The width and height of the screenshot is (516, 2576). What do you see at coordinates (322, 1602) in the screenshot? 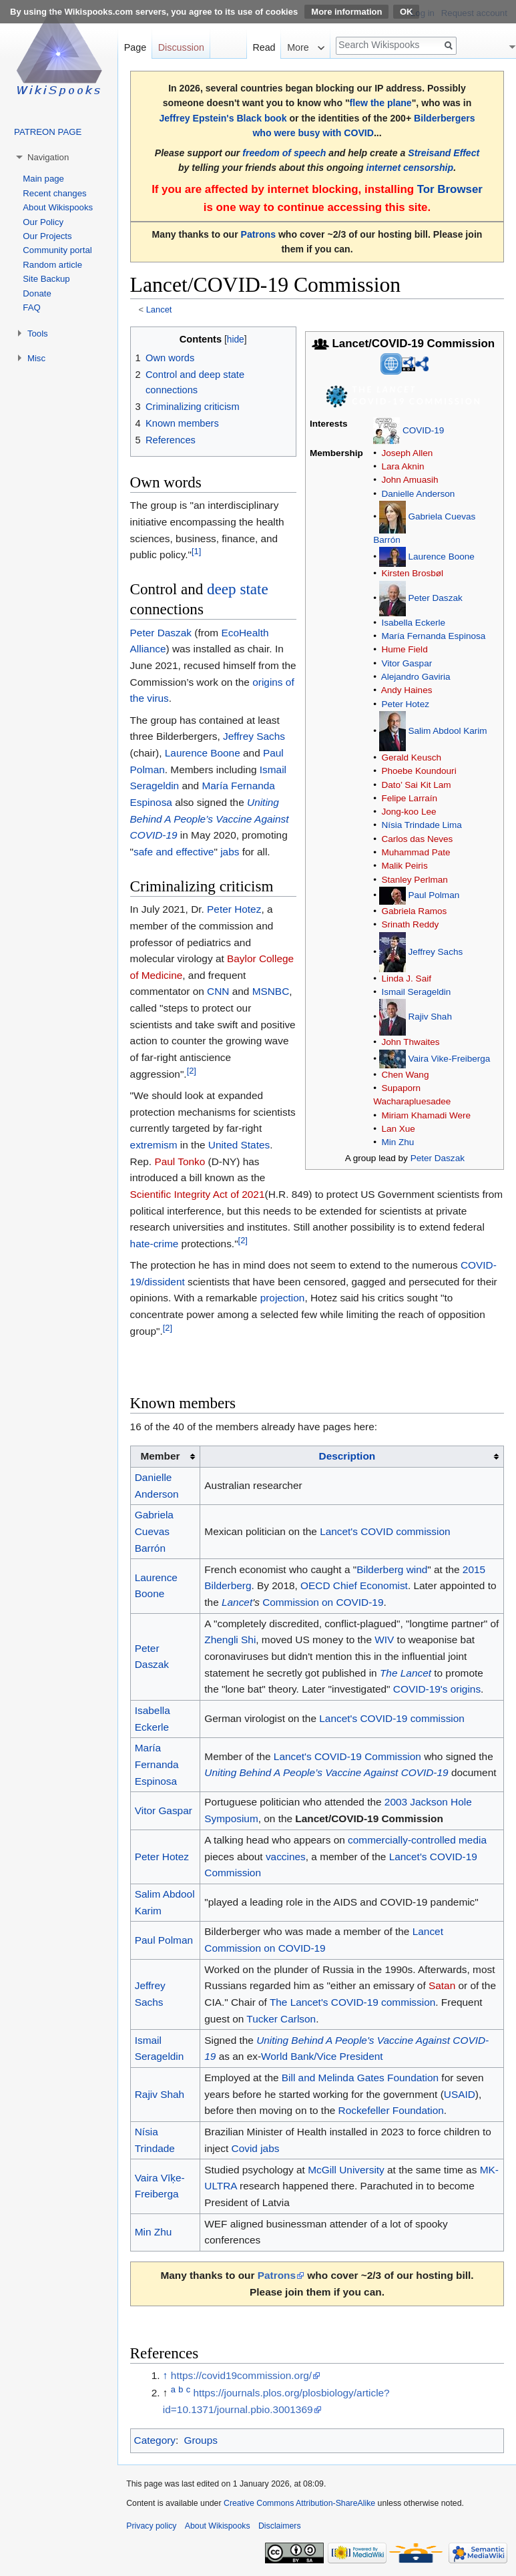
I see `Commission on COVID-19` at bounding box center [322, 1602].